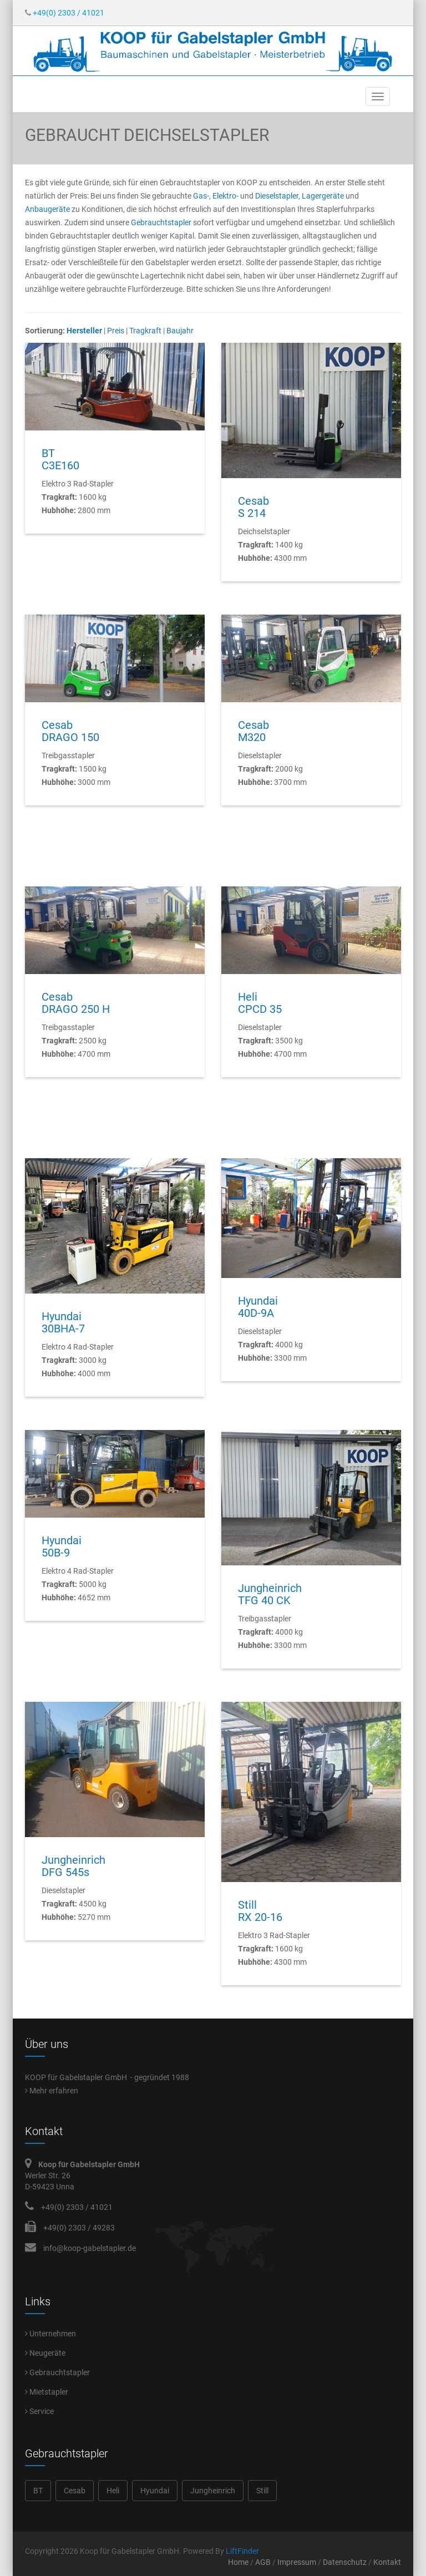 Image resolution: width=426 pixels, height=2576 pixels. I want to click on Hyundai, so click(154, 2490).